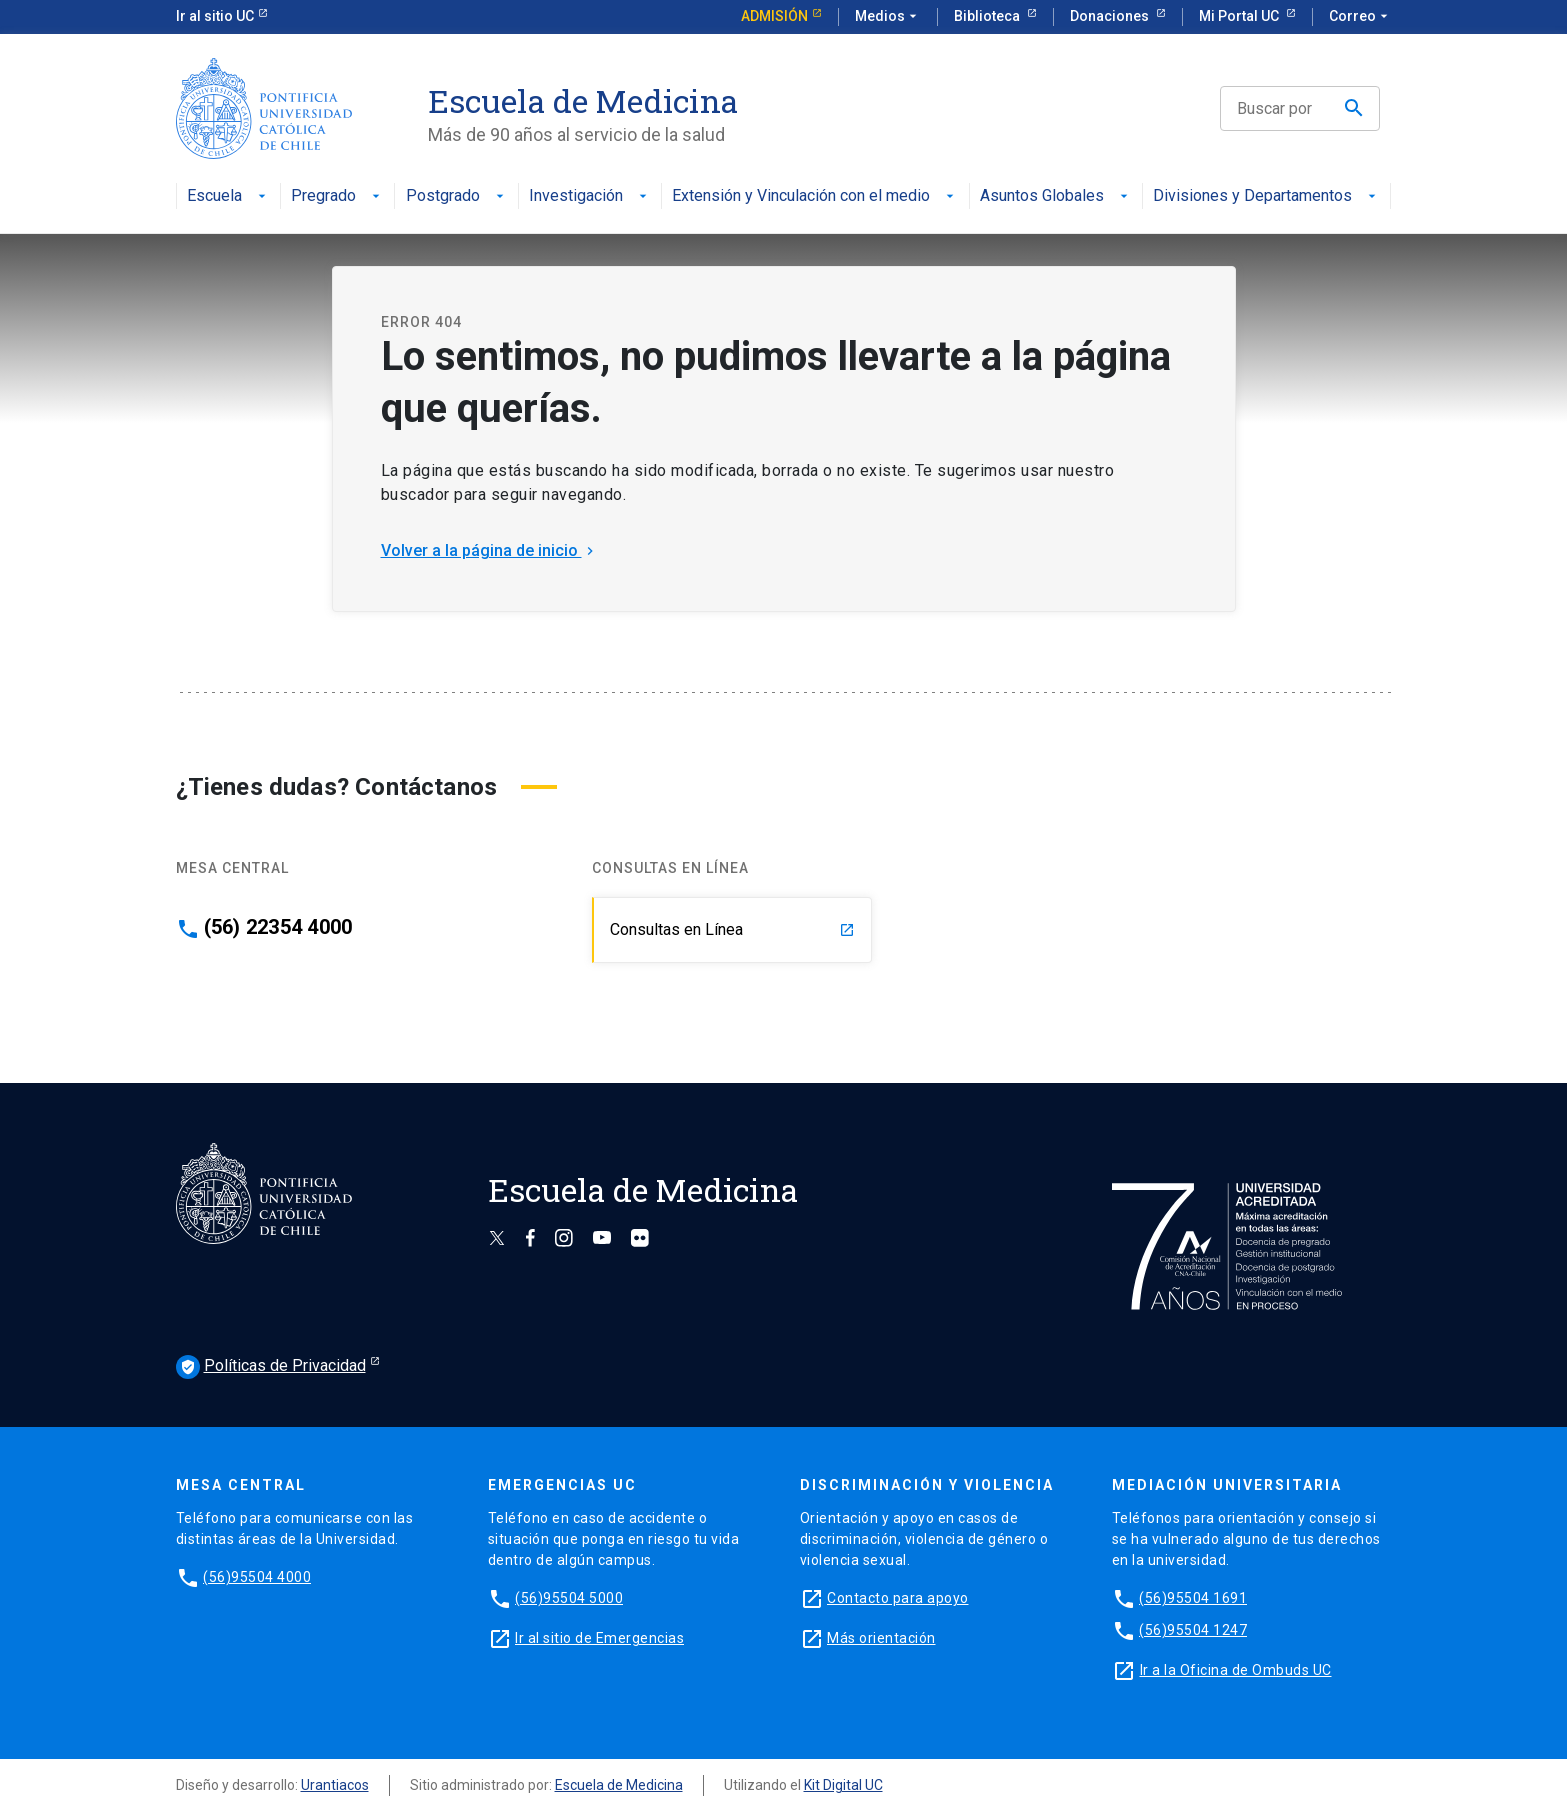 The width and height of the screenshot is (1567, 1812). Describe the element at coordinates (774, 16) in the screenshot. I see `Admisión` at that location.